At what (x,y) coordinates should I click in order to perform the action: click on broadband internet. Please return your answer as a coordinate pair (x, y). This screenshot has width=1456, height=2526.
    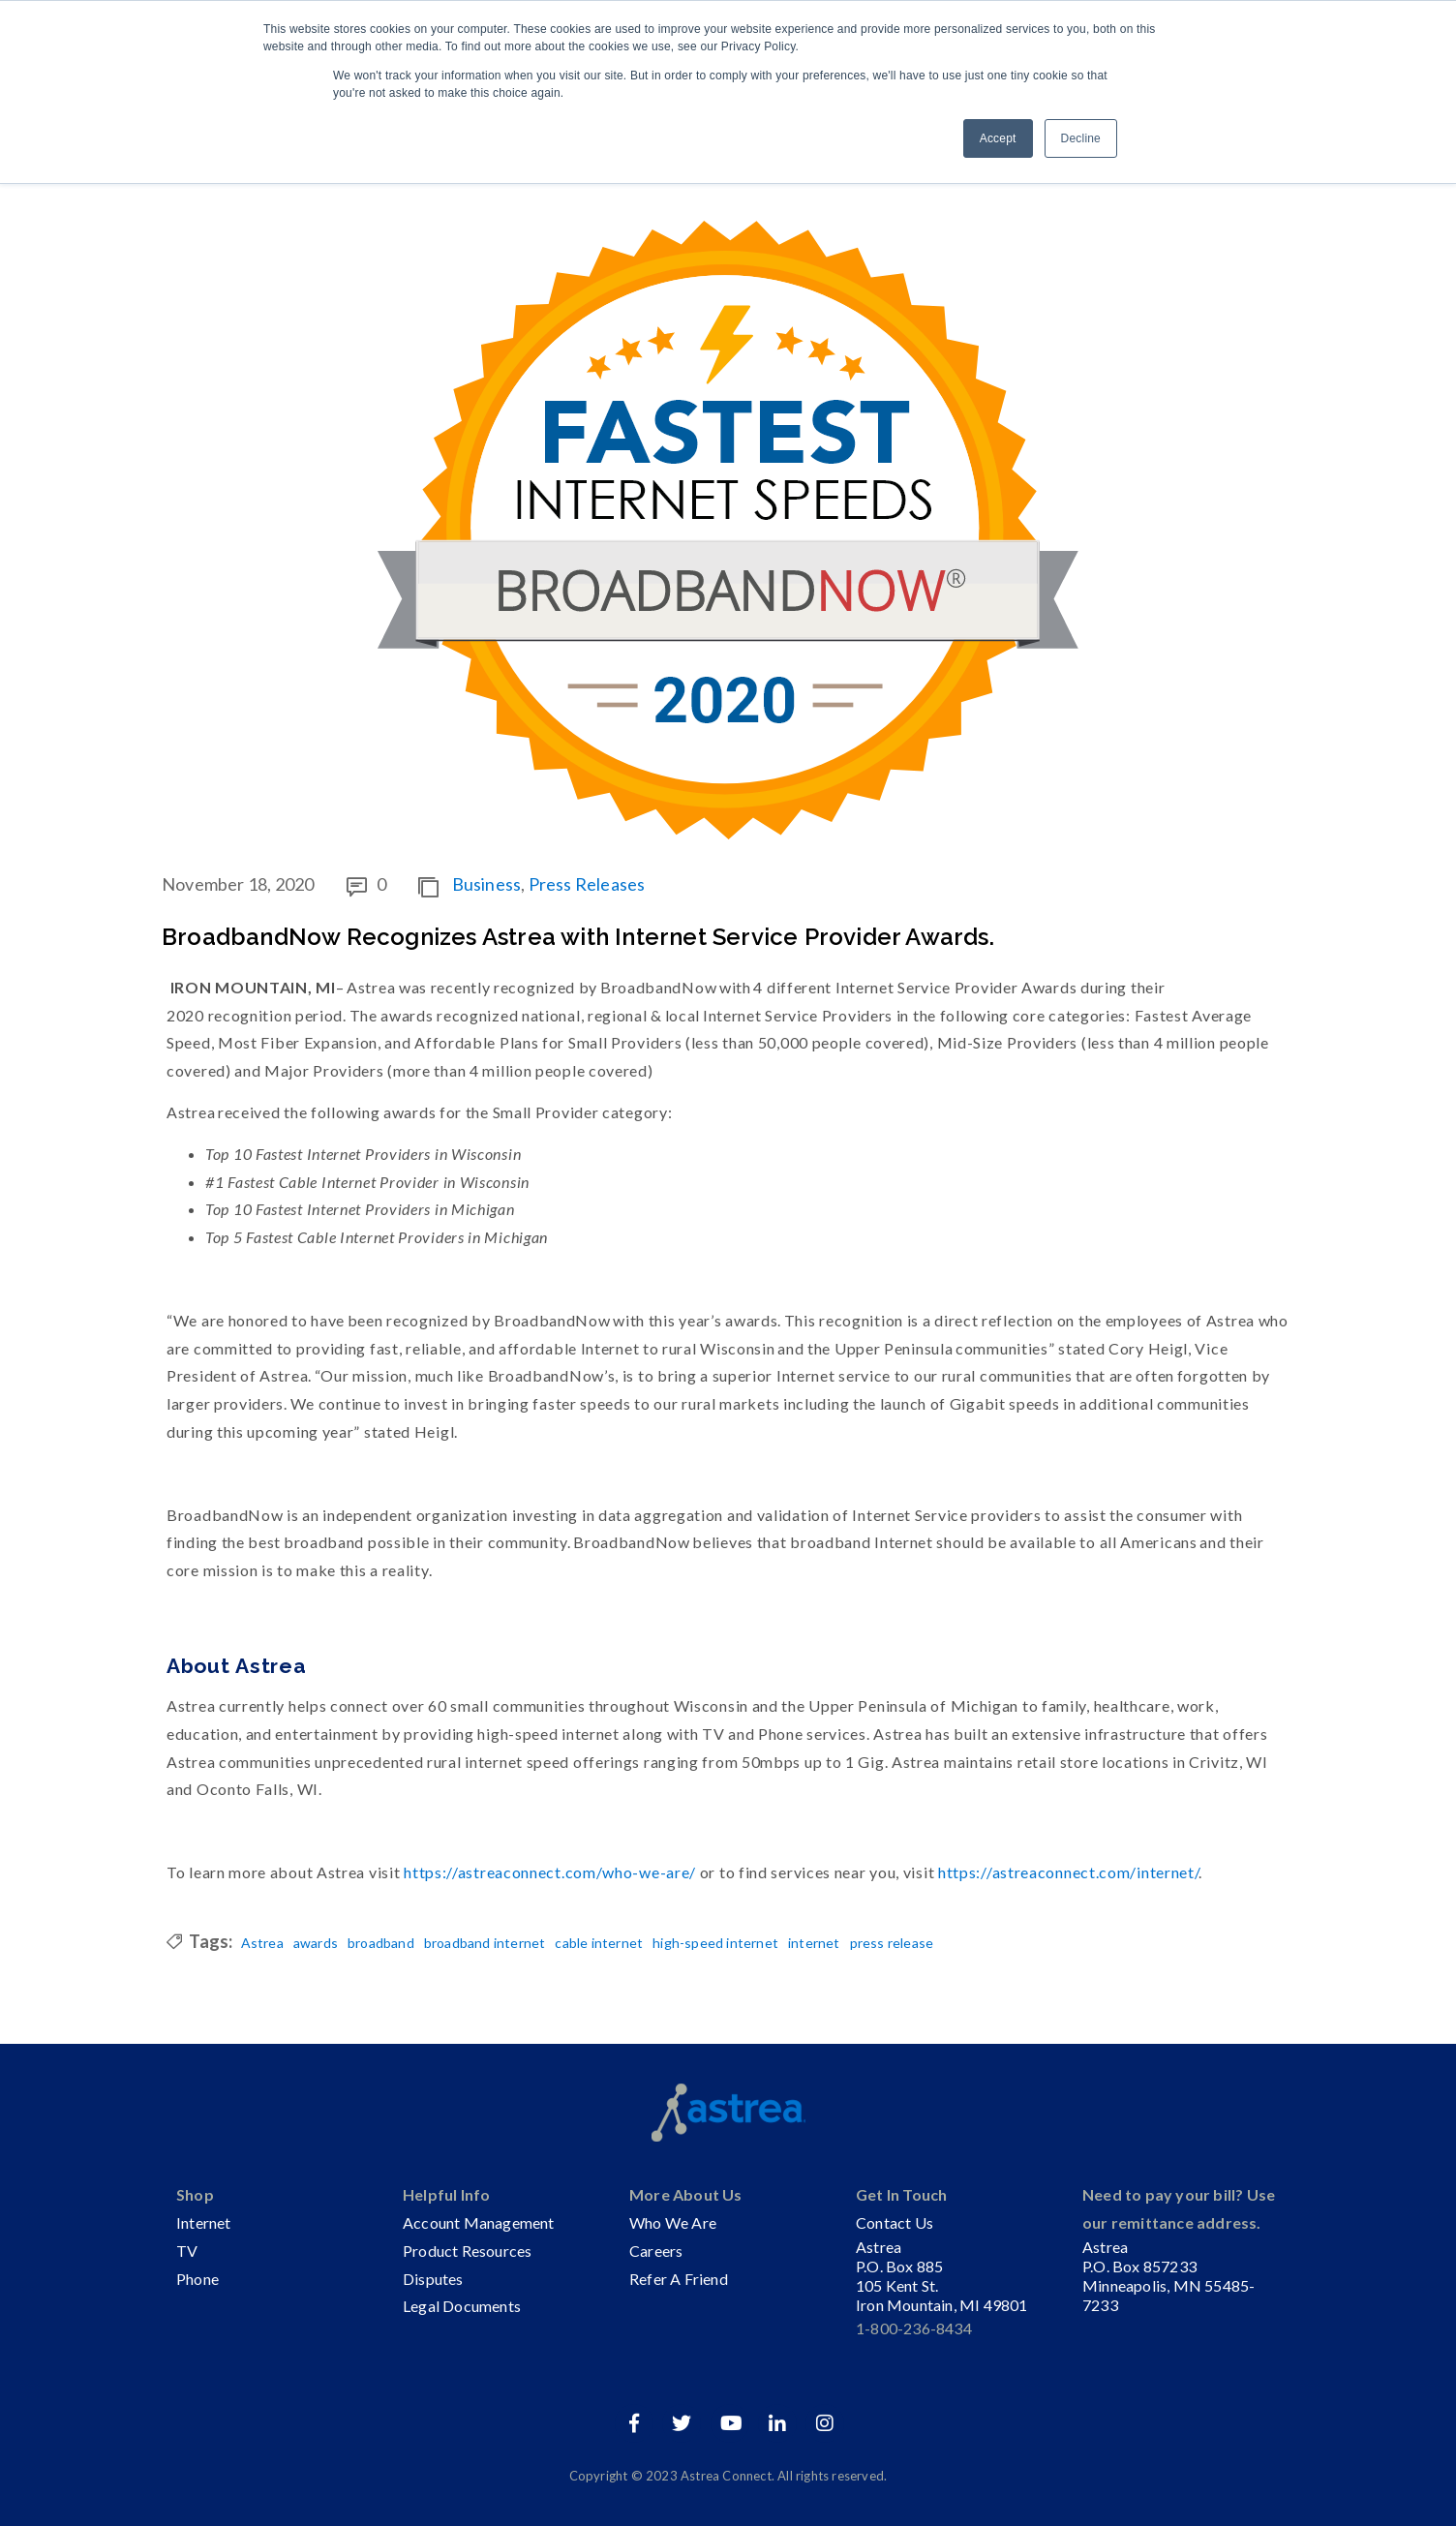
    Looking at the image, I should click on (485, 1943).